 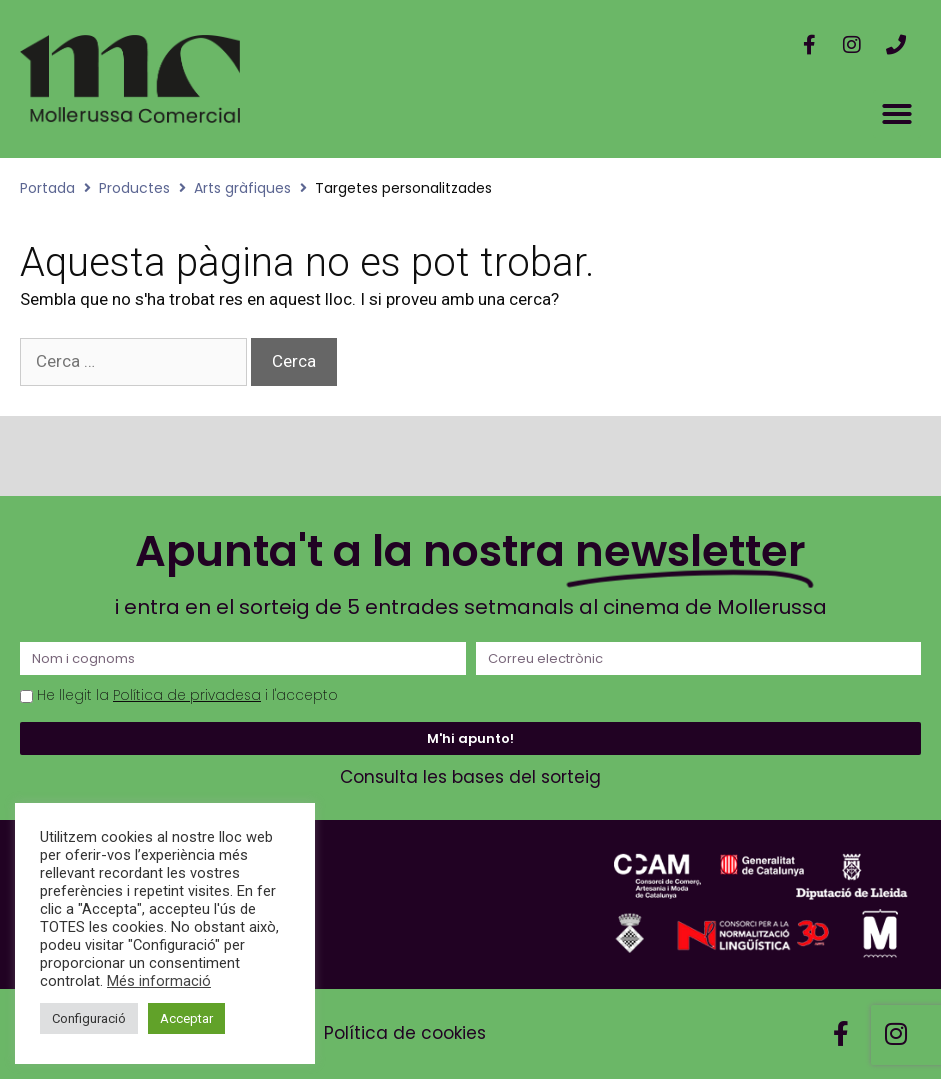 I want to click on [button], so click(x=897, y=114).